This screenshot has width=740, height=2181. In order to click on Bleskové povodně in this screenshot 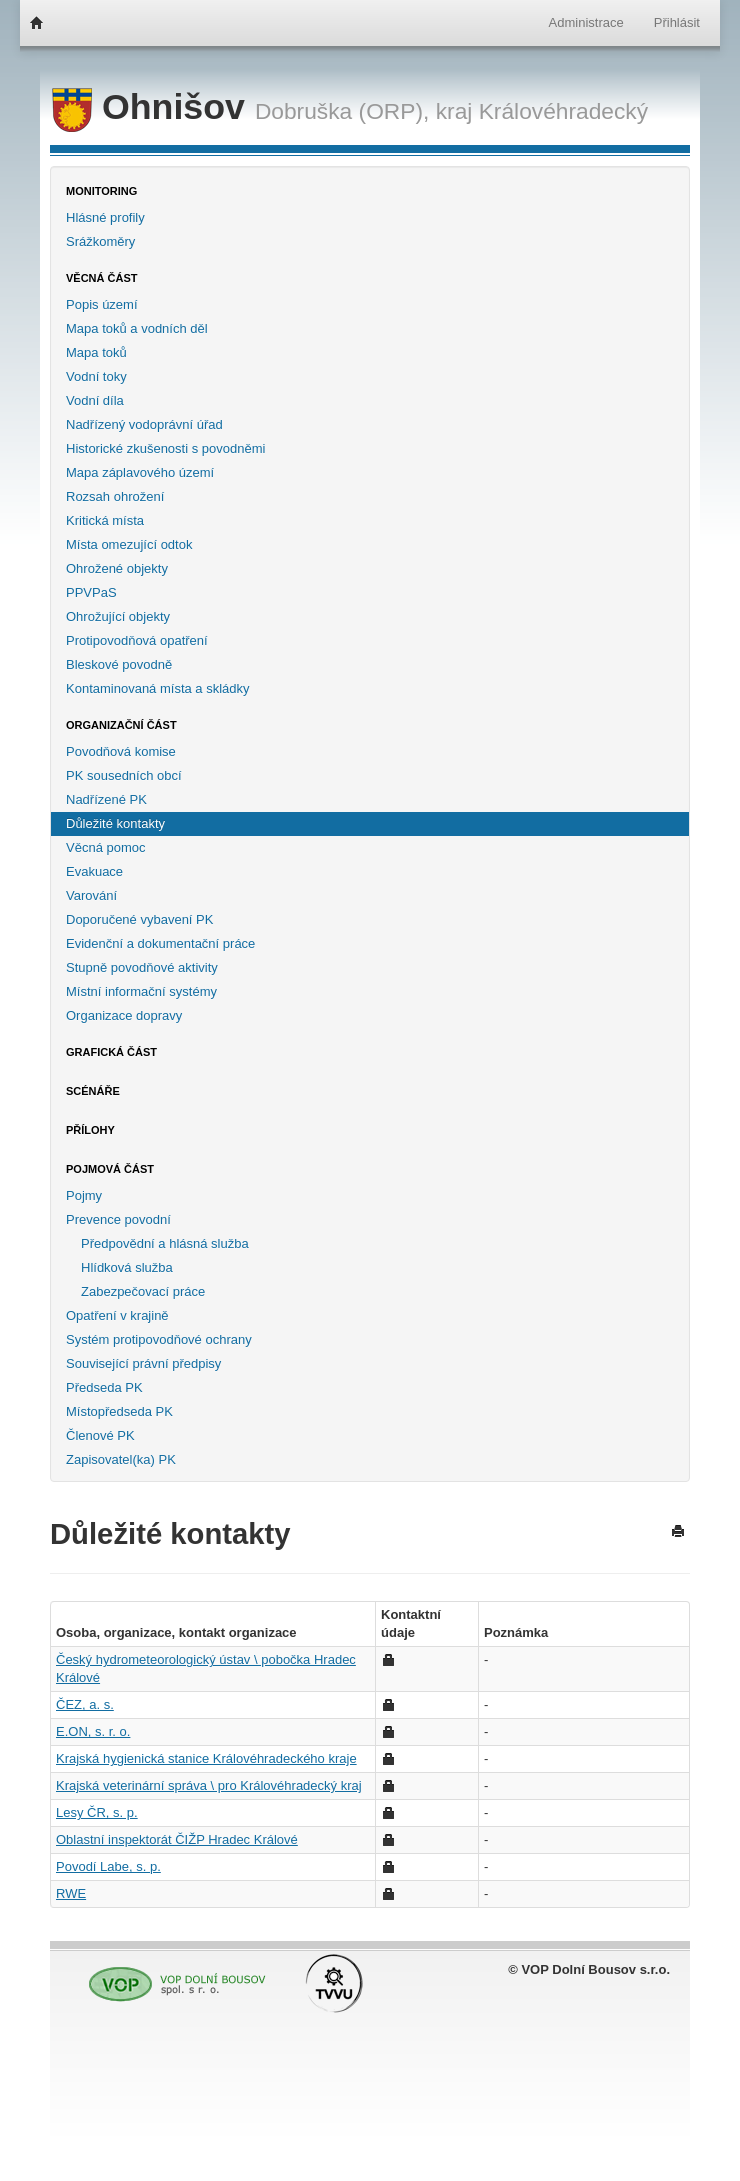, I will do `click(119, 664)`.